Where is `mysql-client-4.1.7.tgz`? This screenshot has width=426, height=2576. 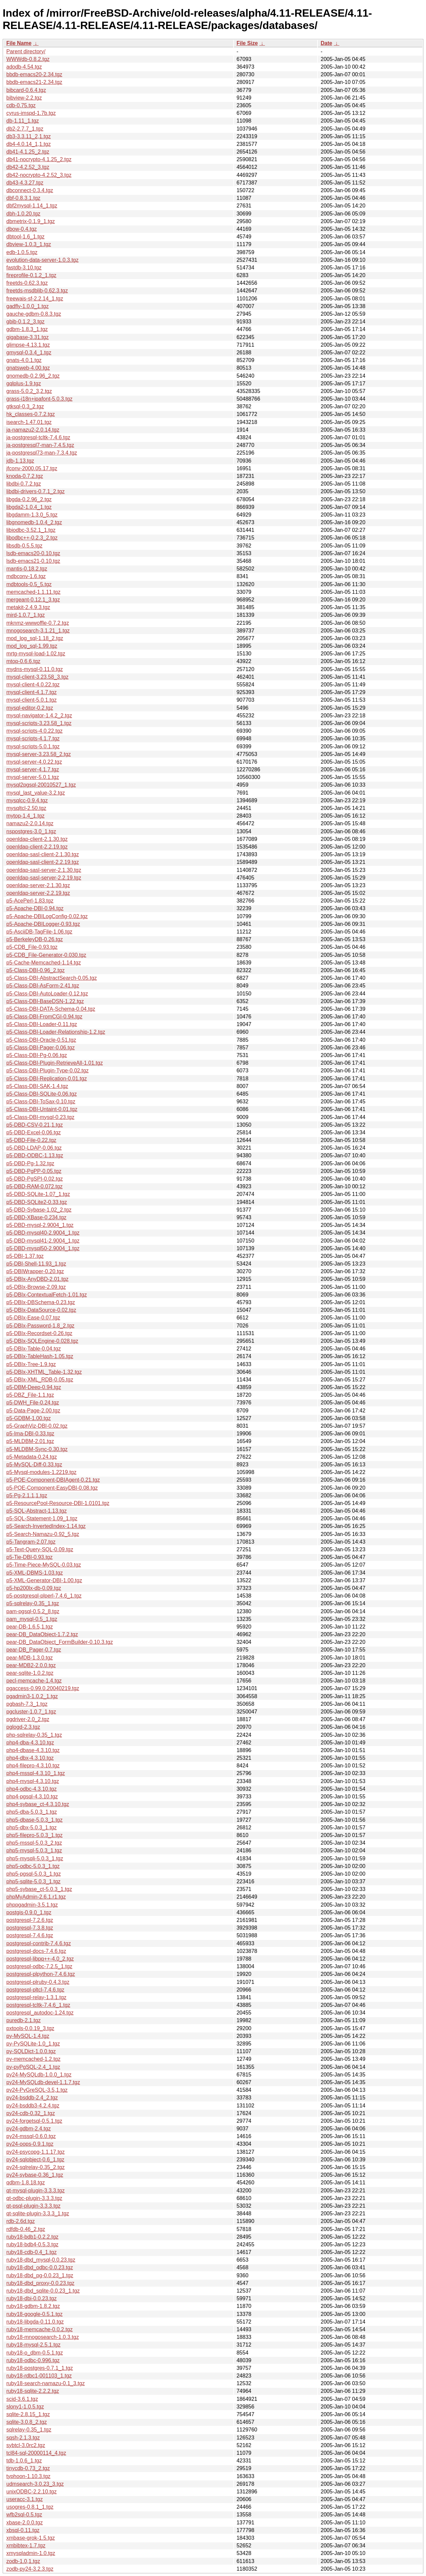 mysql-client-4.1.7.tgz is located at coordinates (31, 692).